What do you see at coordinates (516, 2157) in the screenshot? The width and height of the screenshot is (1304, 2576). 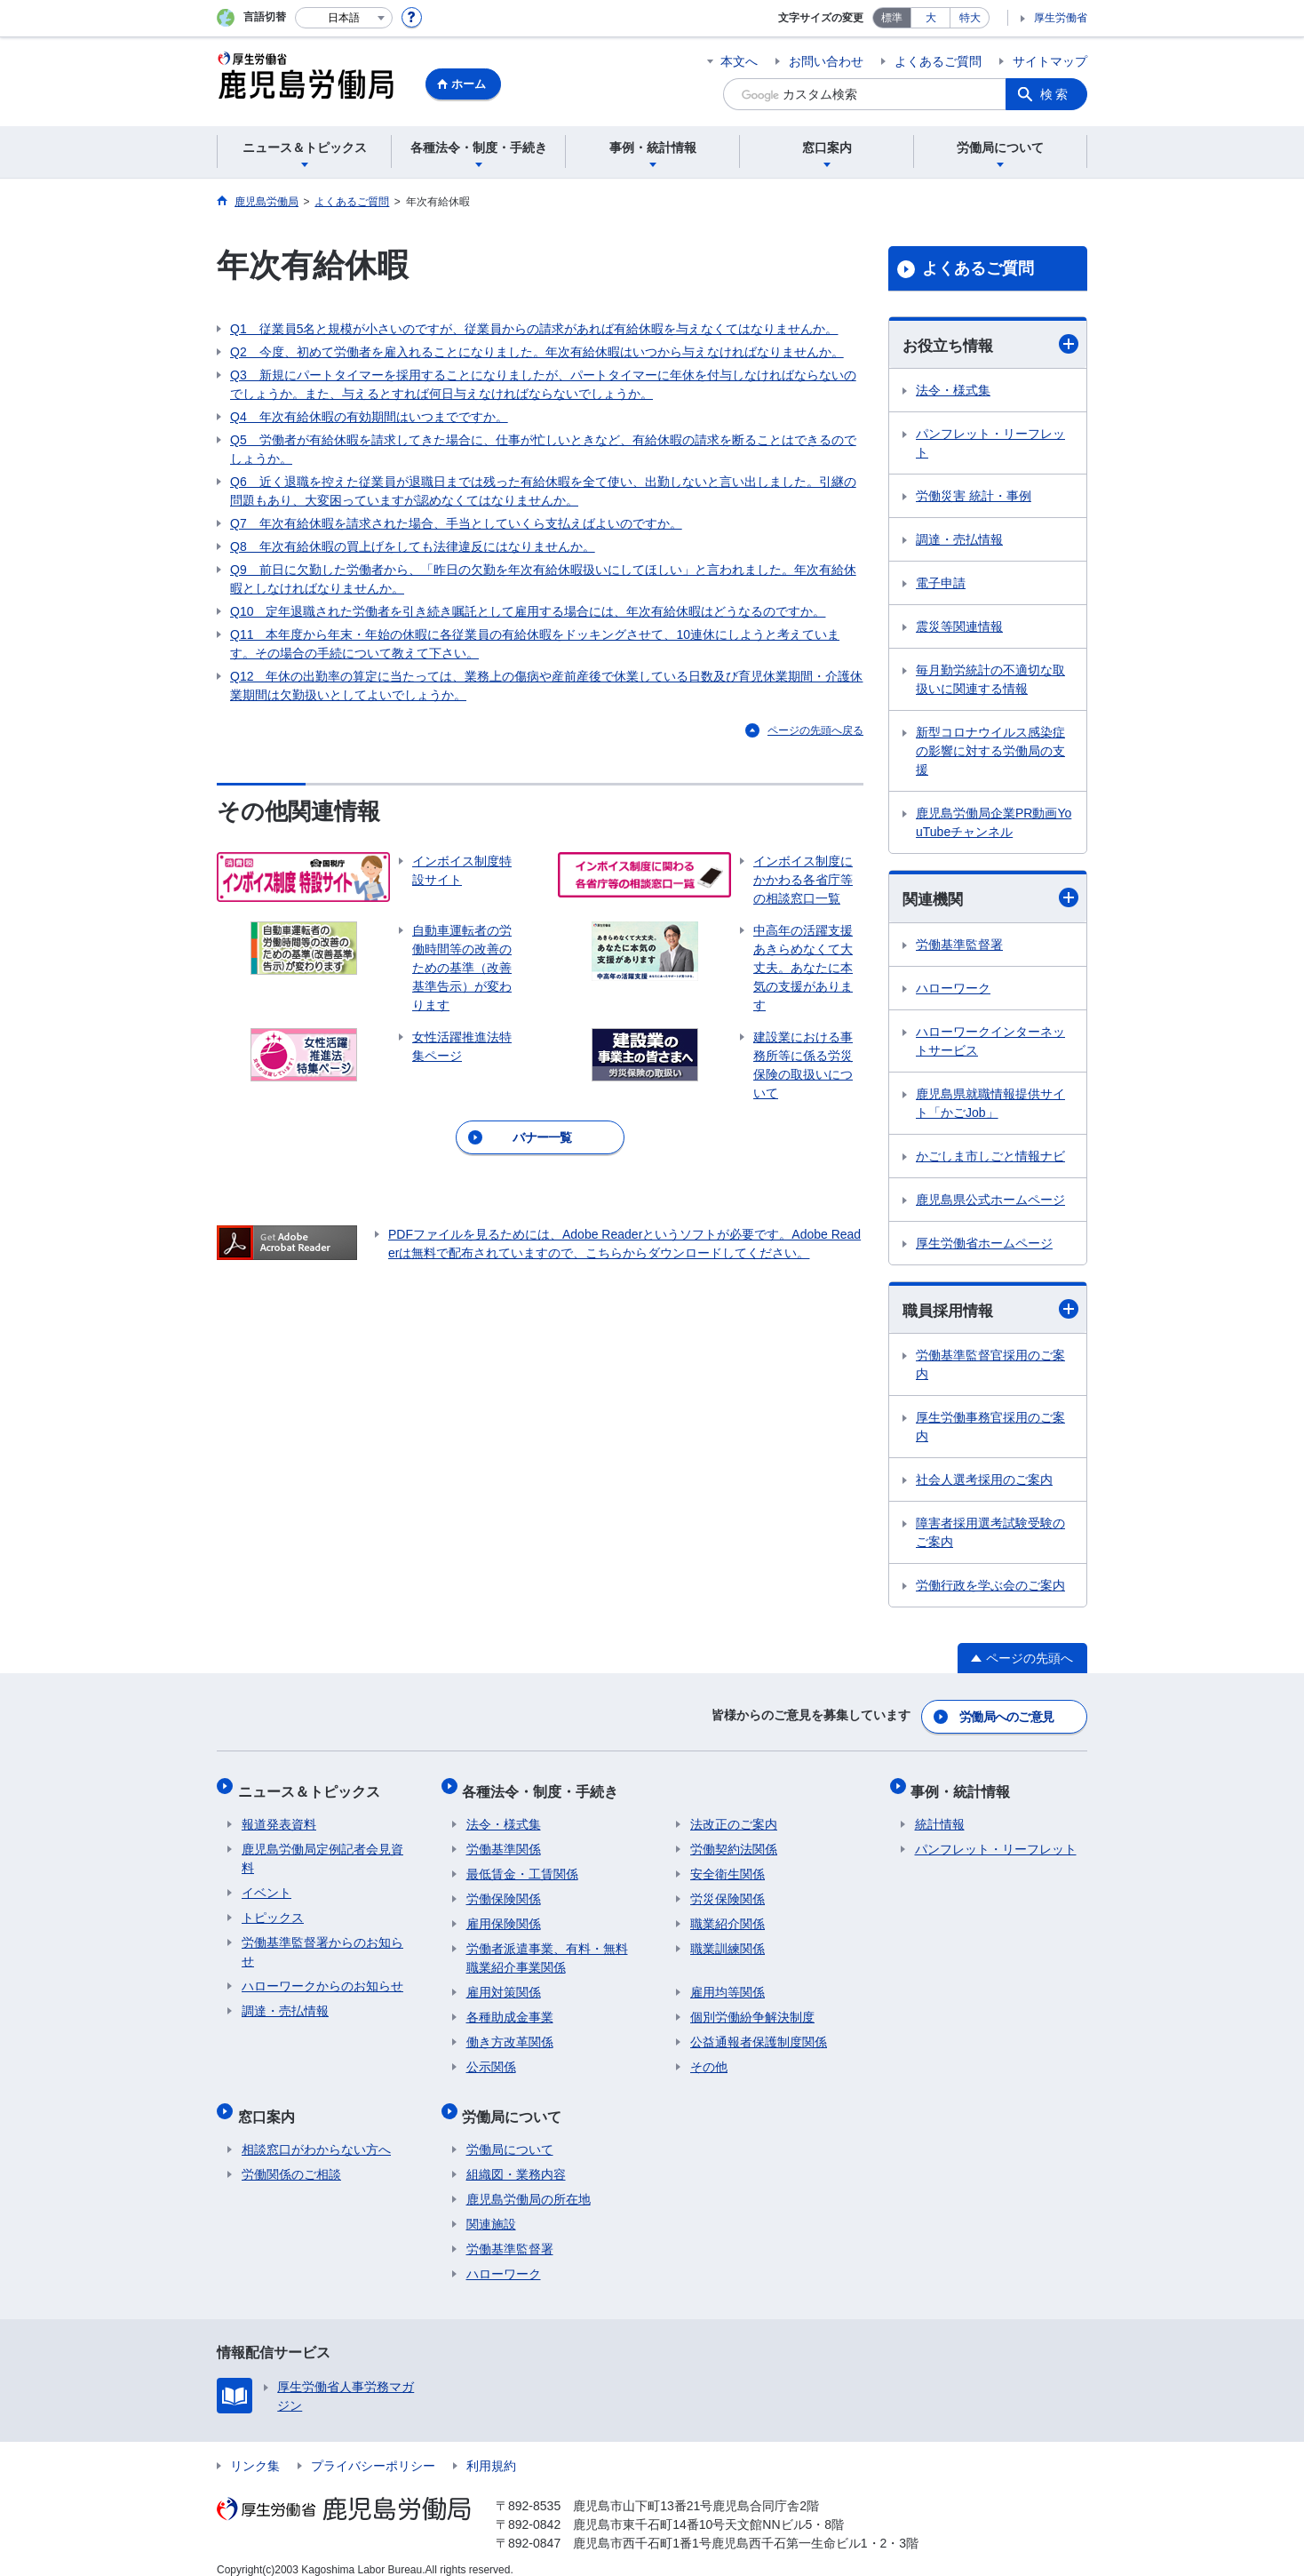 I see `組織図・業務内容` at bounding box center [516, 2157].